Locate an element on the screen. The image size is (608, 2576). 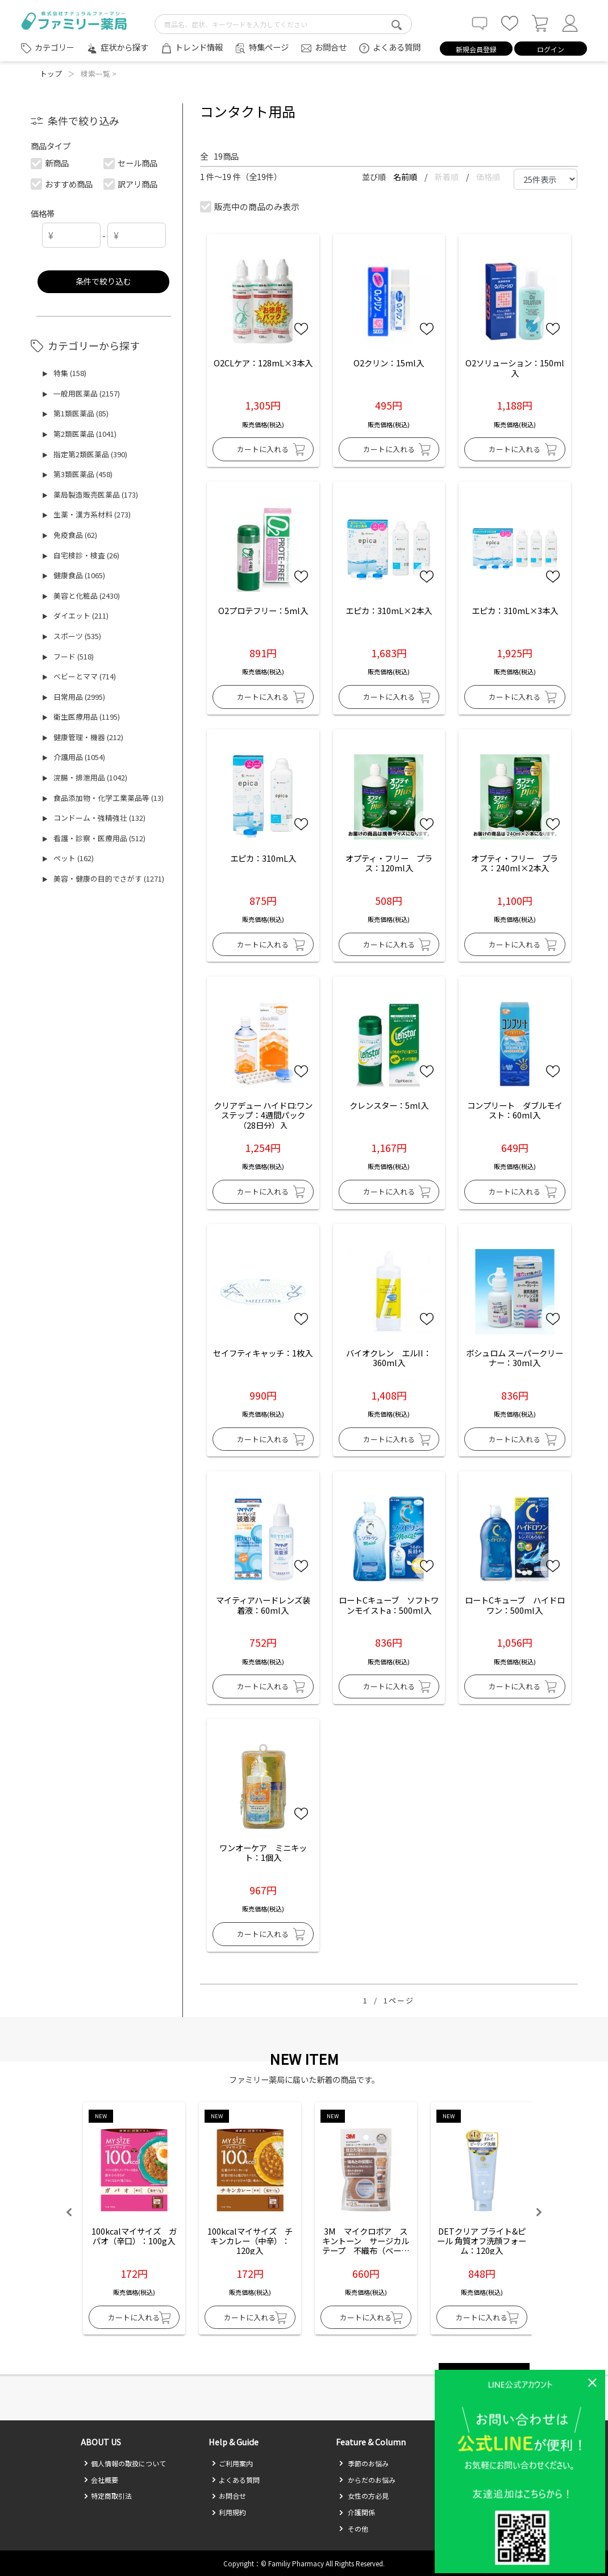
からだのお悩み is located at coordinates (367, 2480).